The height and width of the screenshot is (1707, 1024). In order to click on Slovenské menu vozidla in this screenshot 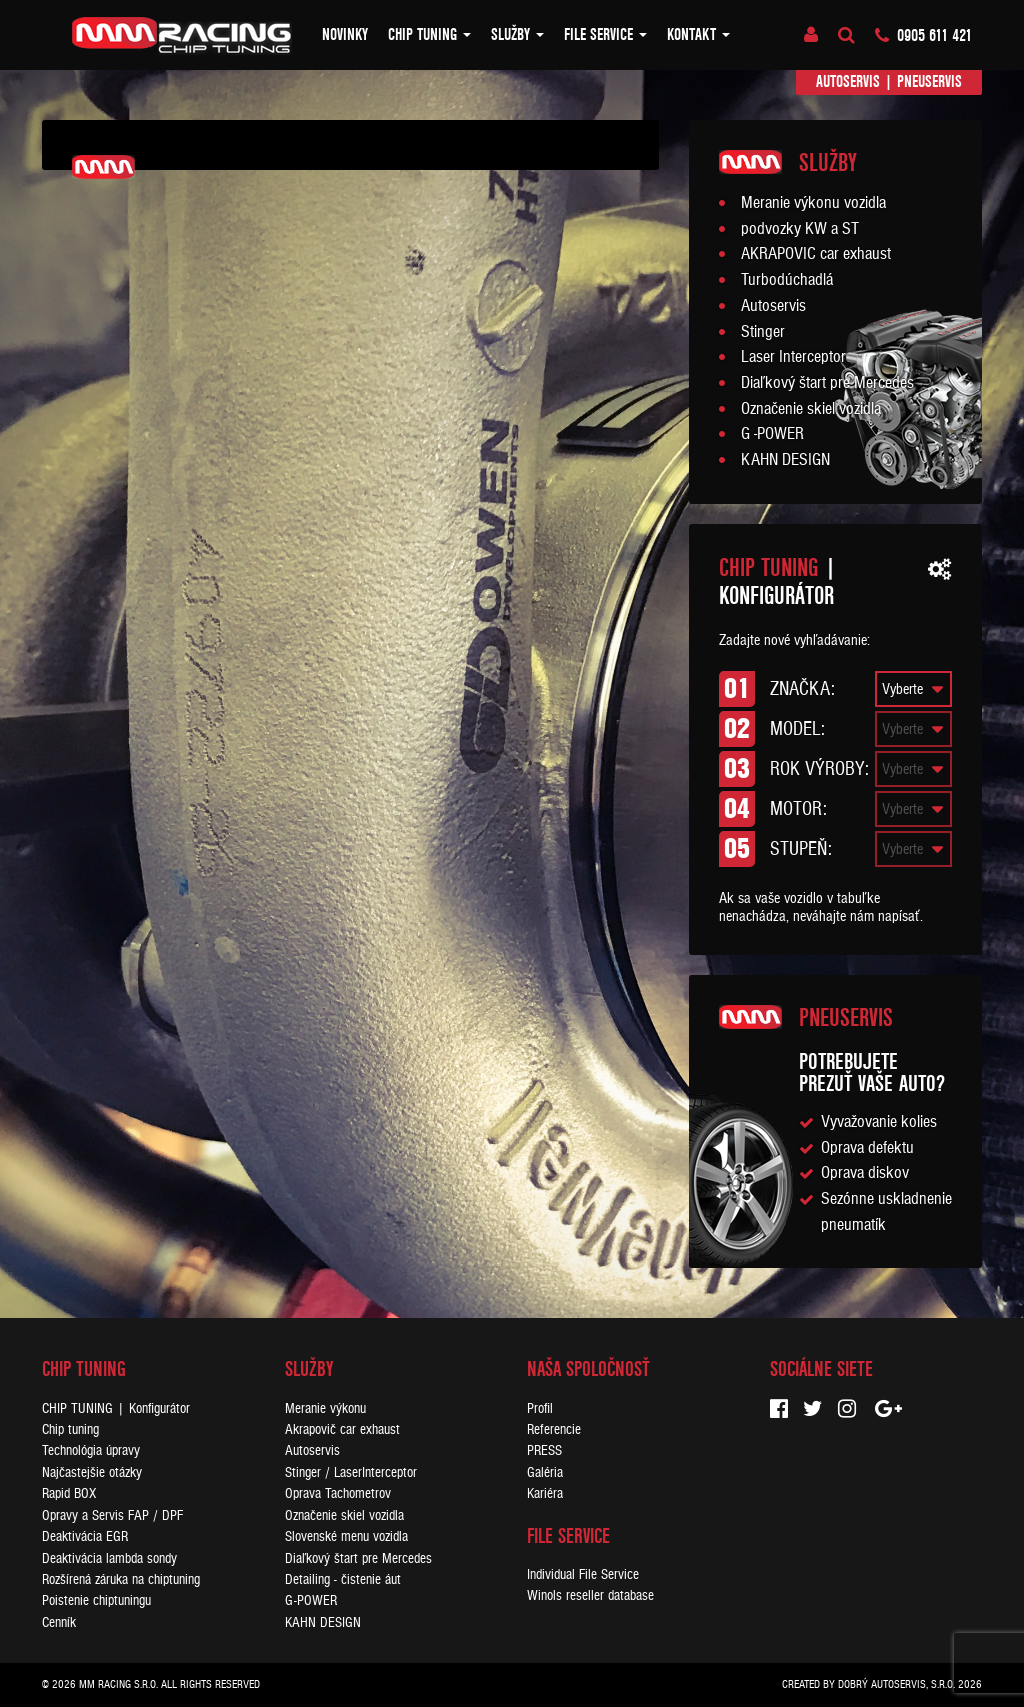, I will do `click(346, 1536)`.